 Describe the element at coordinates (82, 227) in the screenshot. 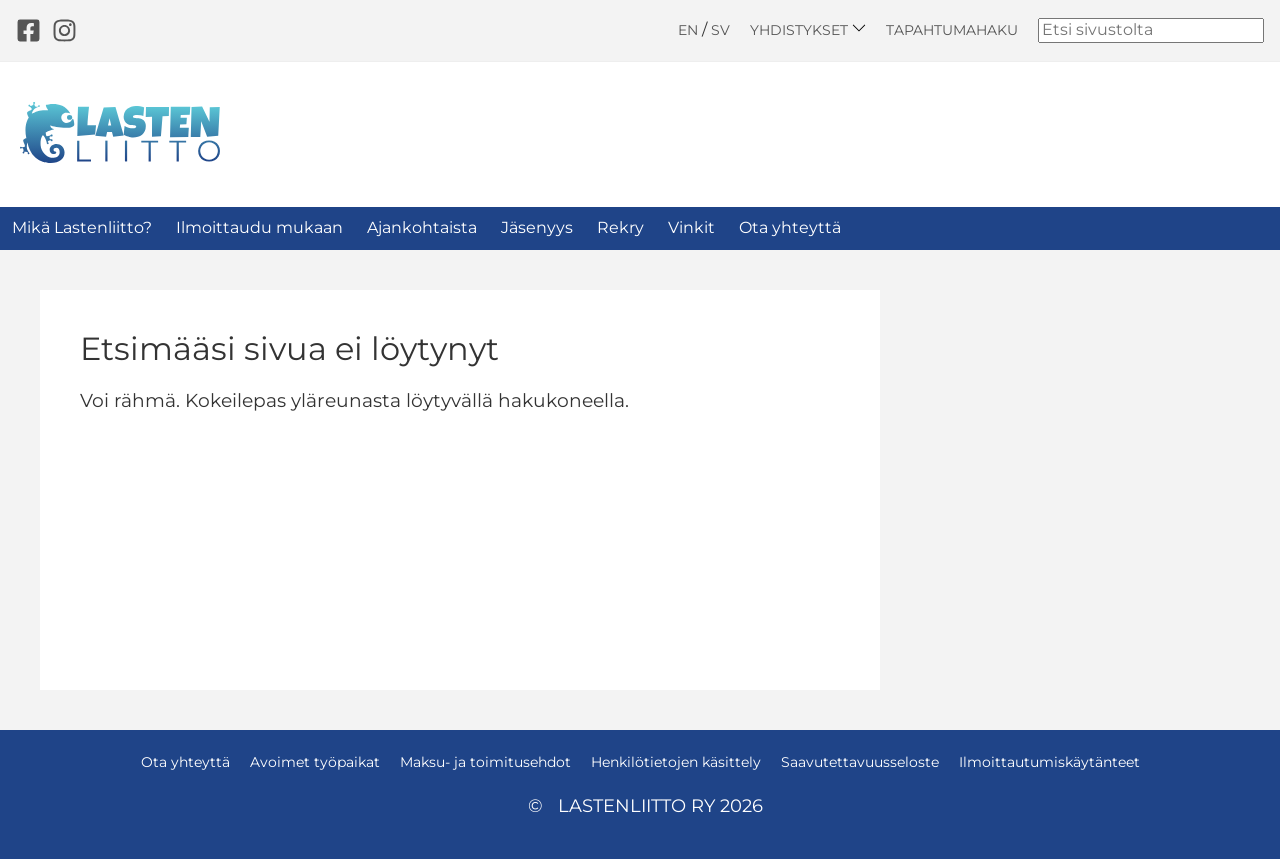

I see `Mikä Lastenliitto?` at that location.